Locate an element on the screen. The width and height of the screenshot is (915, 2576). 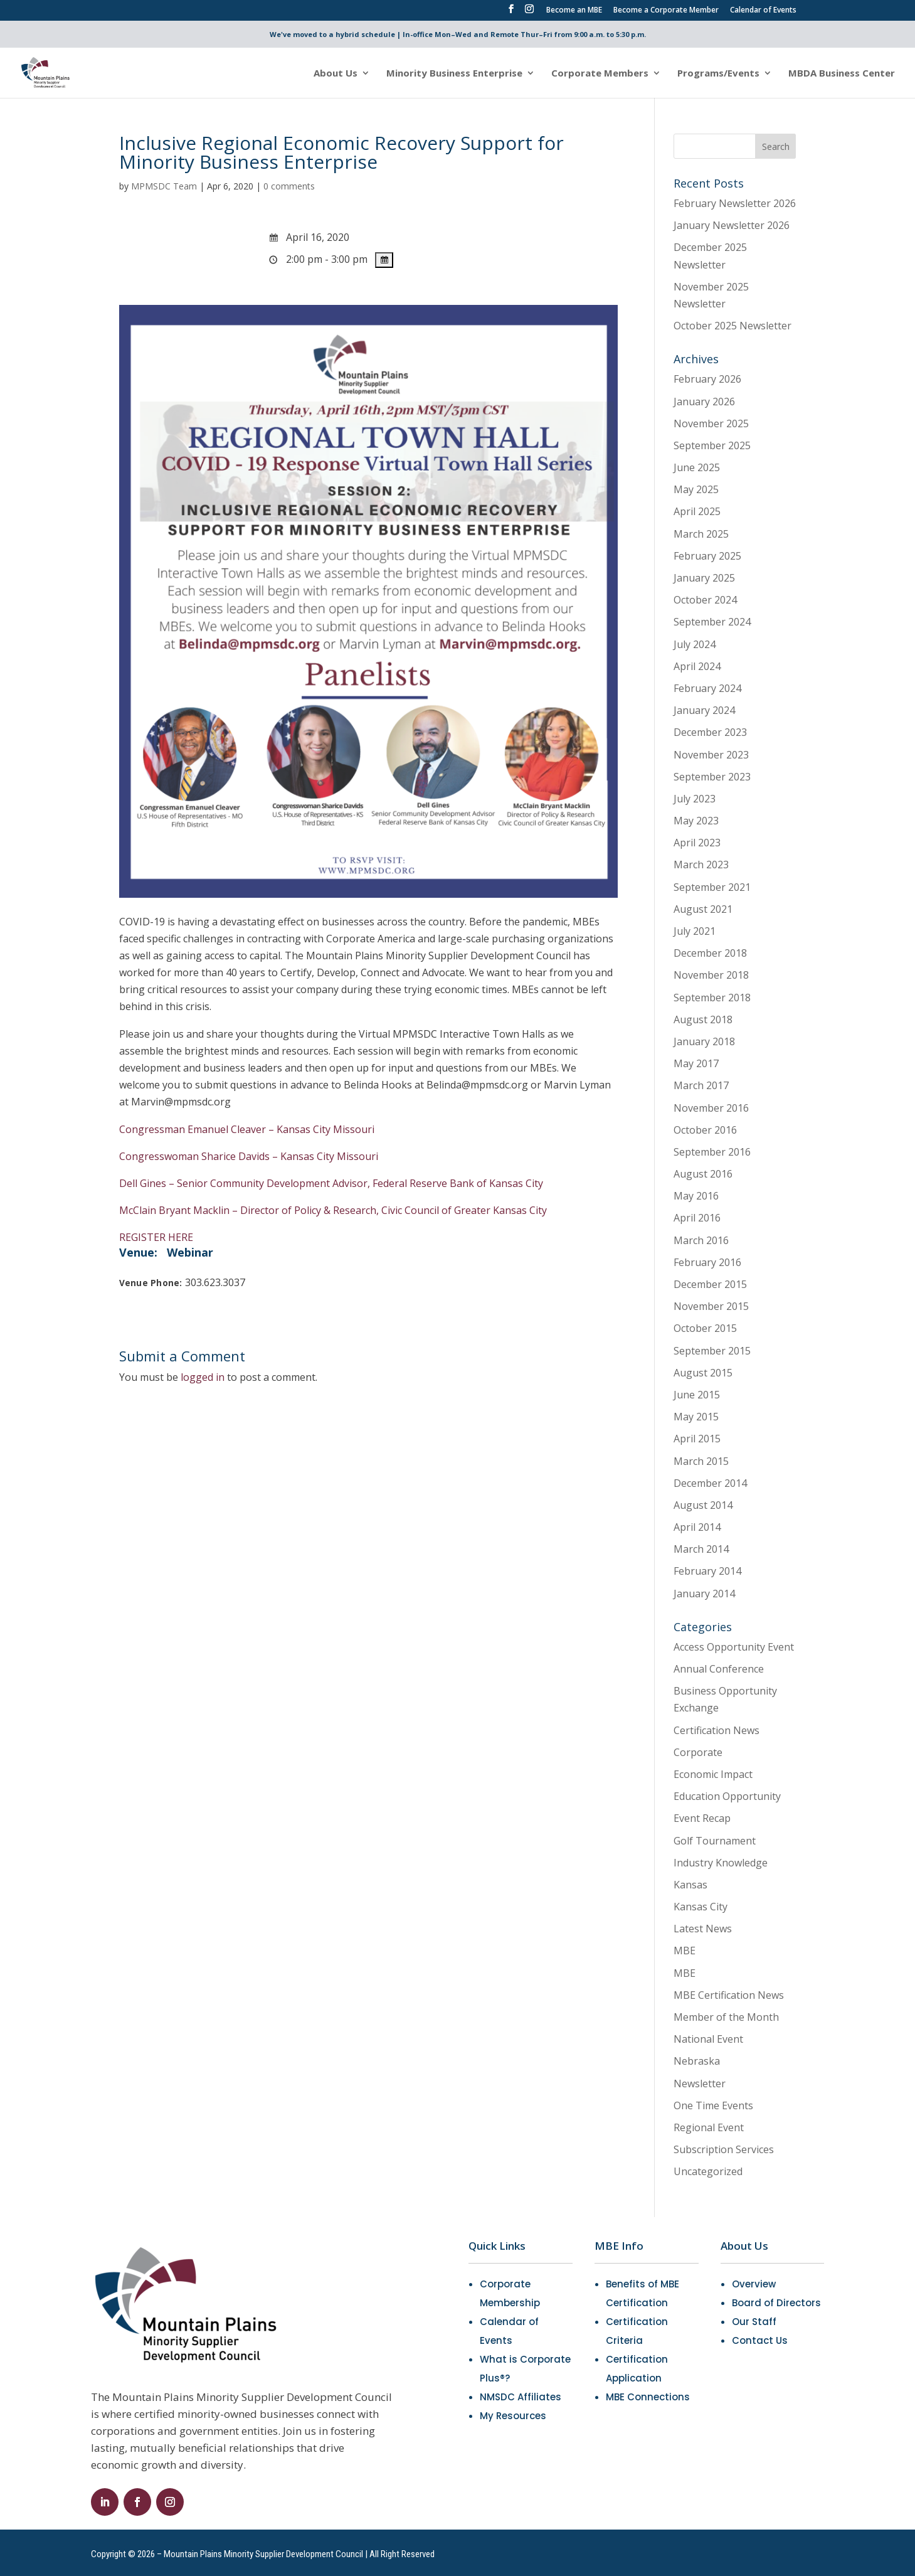
September 2025 is located at coordinates (712, 445).